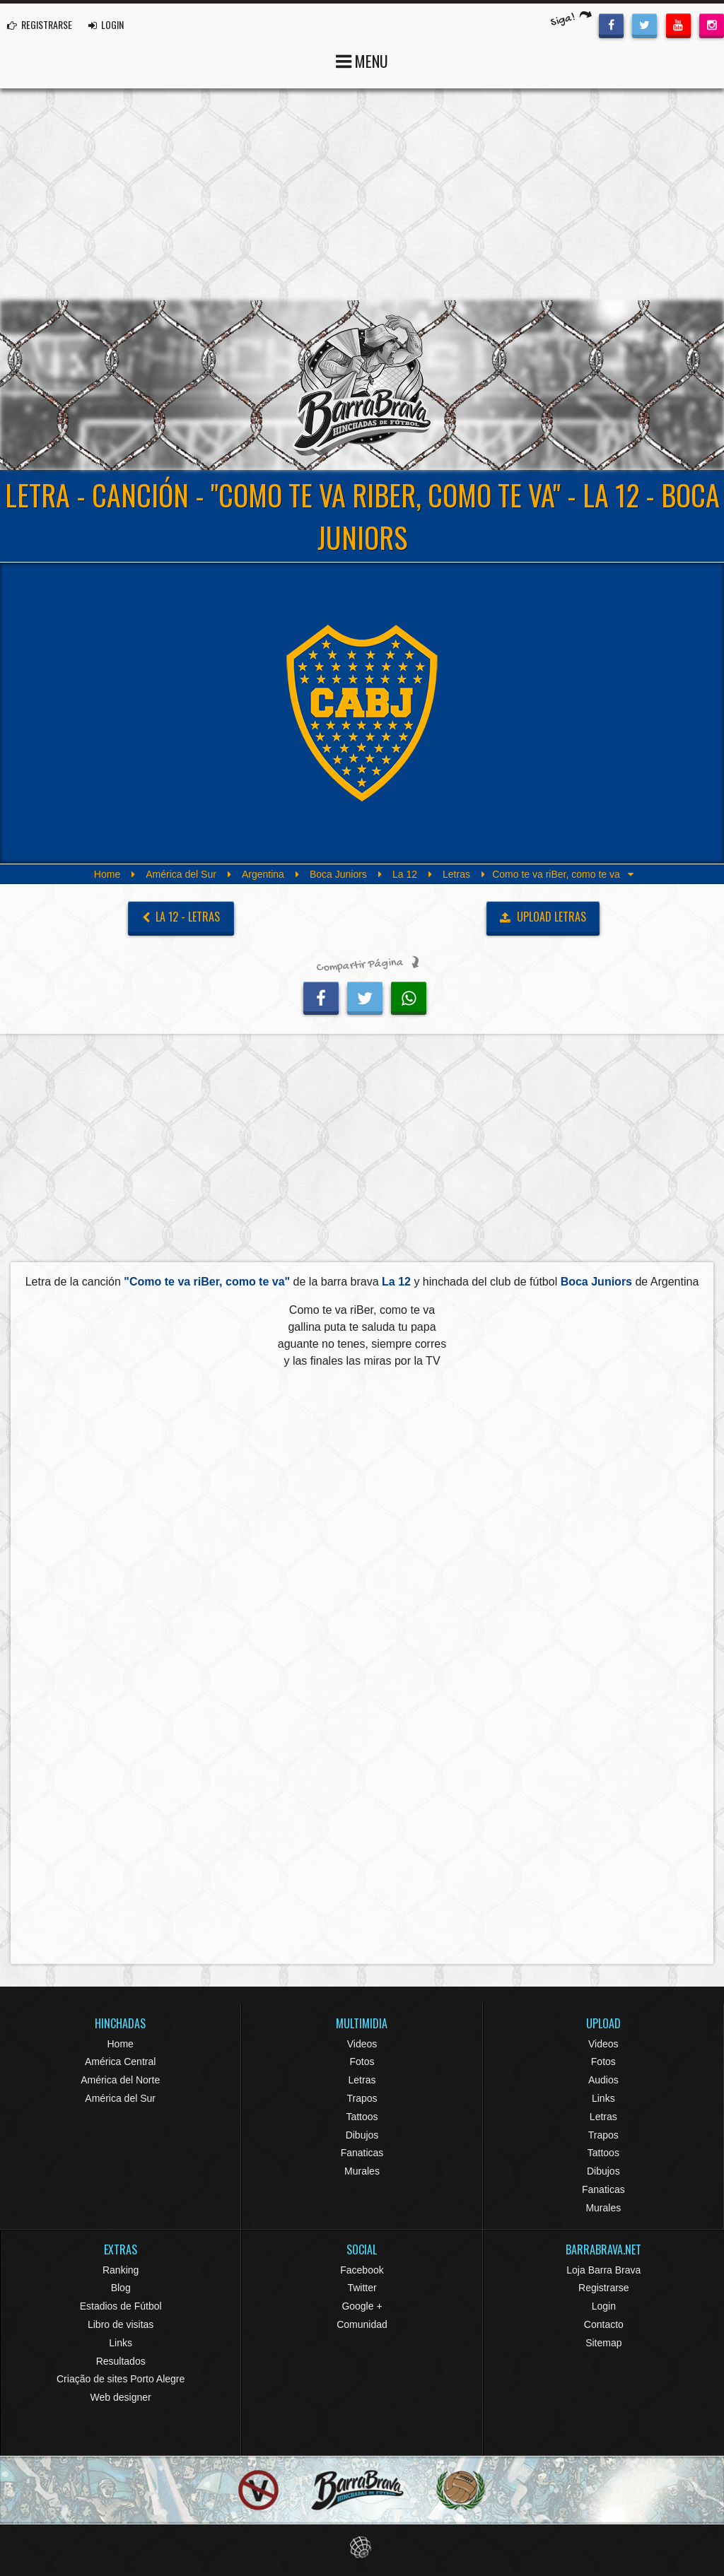  What do you see at coordinates (362, 2324) in the screenshot?
I see `Comunidad` at bounding box center [362, 2324].